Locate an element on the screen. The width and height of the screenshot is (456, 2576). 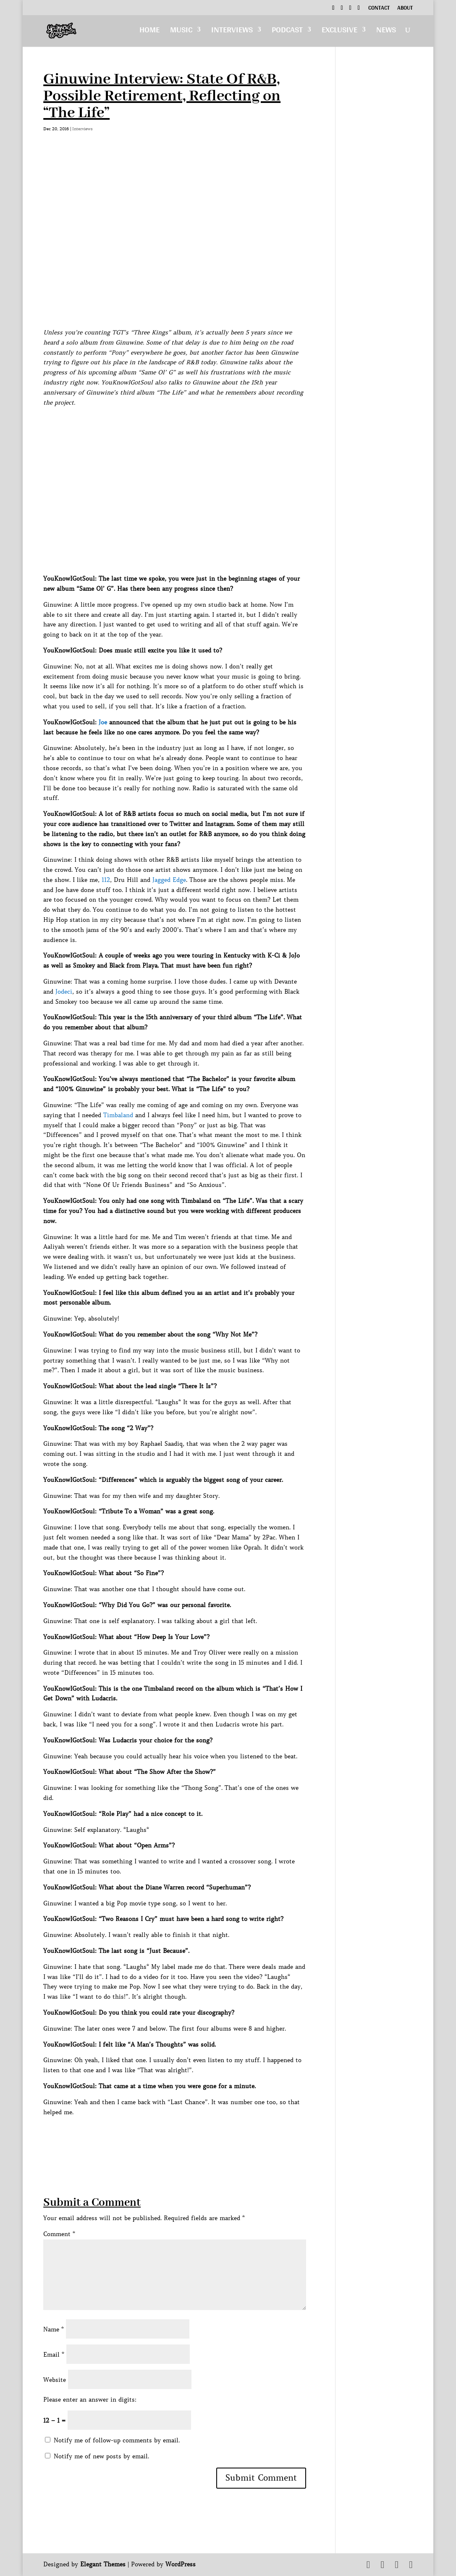
Please enter an answer in digits: is located at coordinates (89, 2399).